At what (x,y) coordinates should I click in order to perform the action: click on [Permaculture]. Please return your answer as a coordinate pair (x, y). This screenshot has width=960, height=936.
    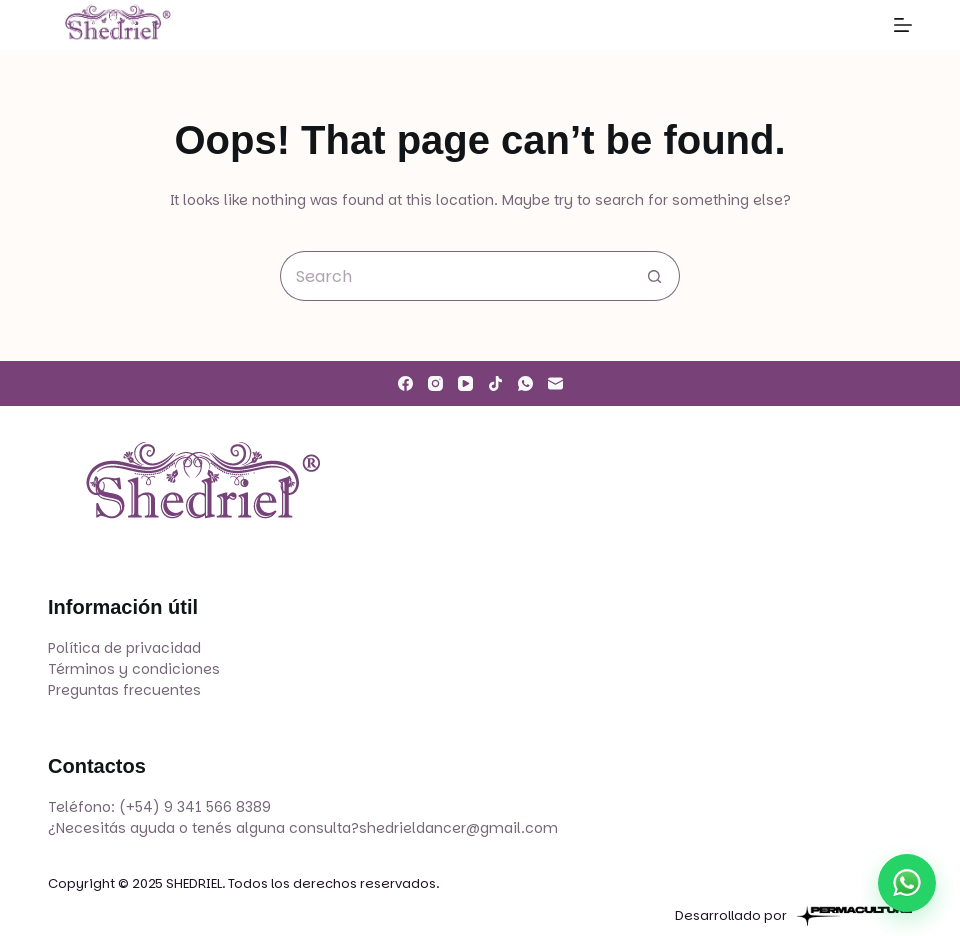
    Looking at the image, I should click on (854, 916).